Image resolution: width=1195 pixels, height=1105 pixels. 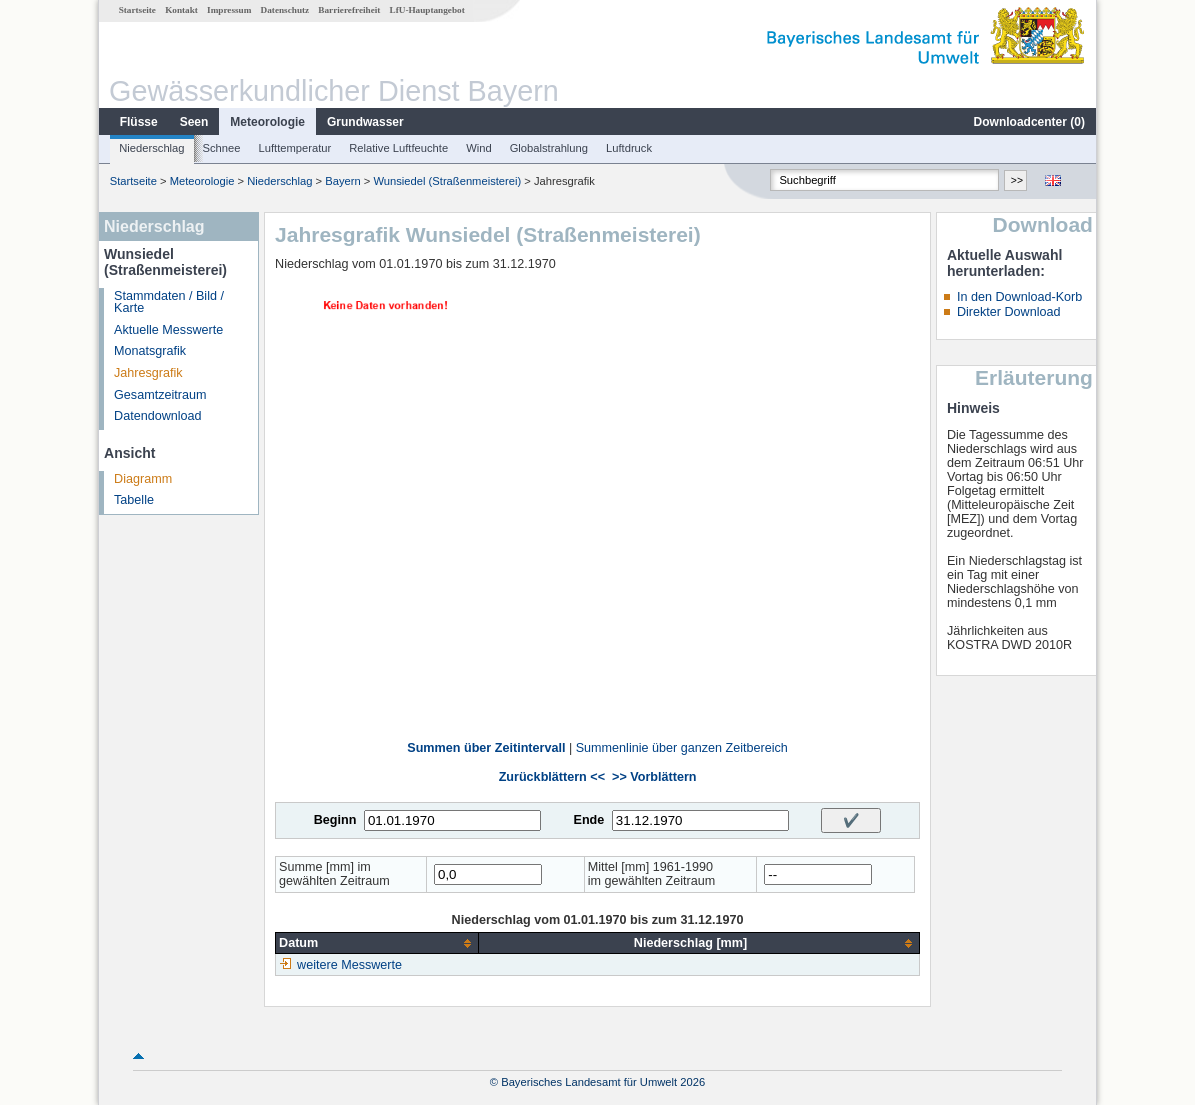 What do you see at coordinates (150, 351) in the screenshot?
I see `Monatsgrafik` at bounding box center [150, 351].